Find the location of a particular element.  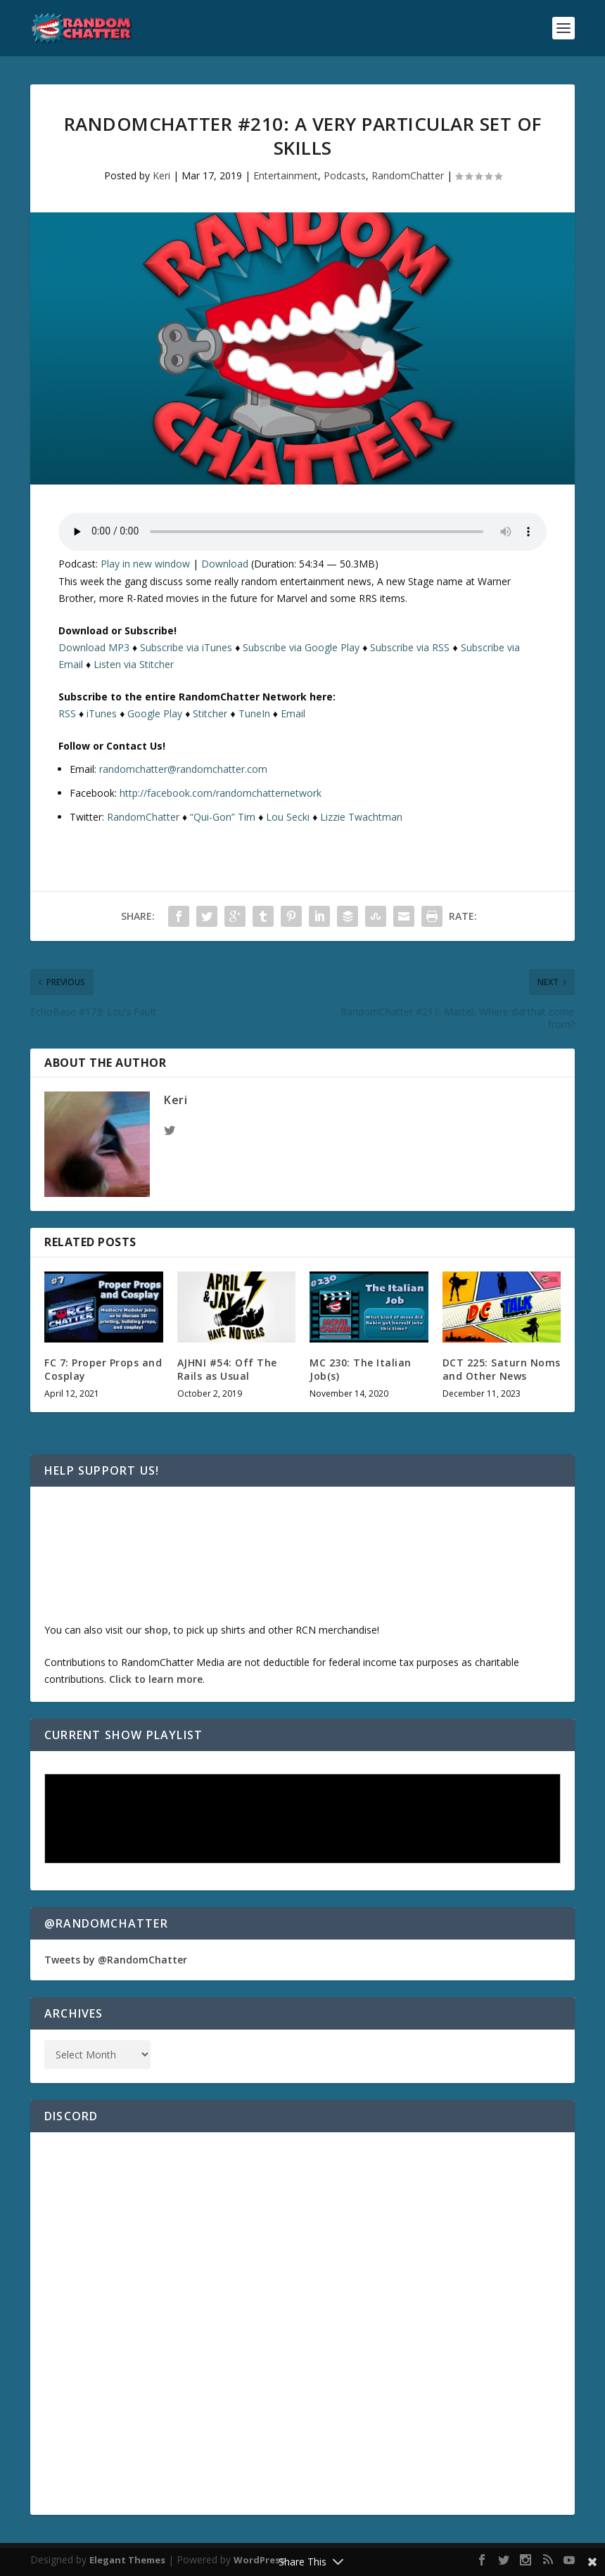

AJHNI #54: Off The Rails as Usual is located at coordinates (227, 1369).